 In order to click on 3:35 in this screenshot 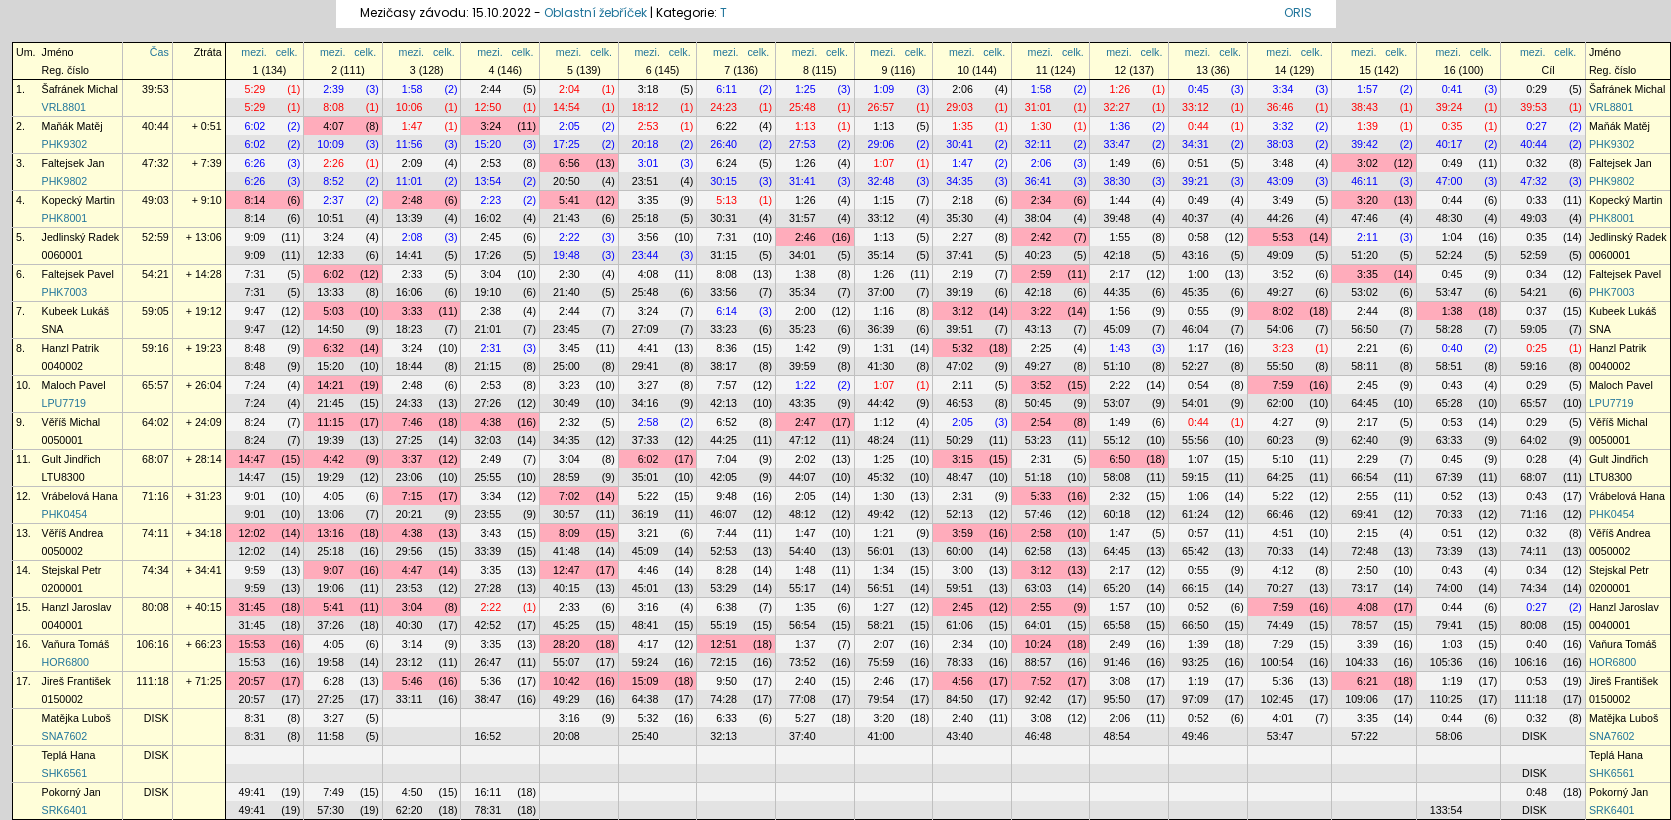, I will do `click(648, 200)`.